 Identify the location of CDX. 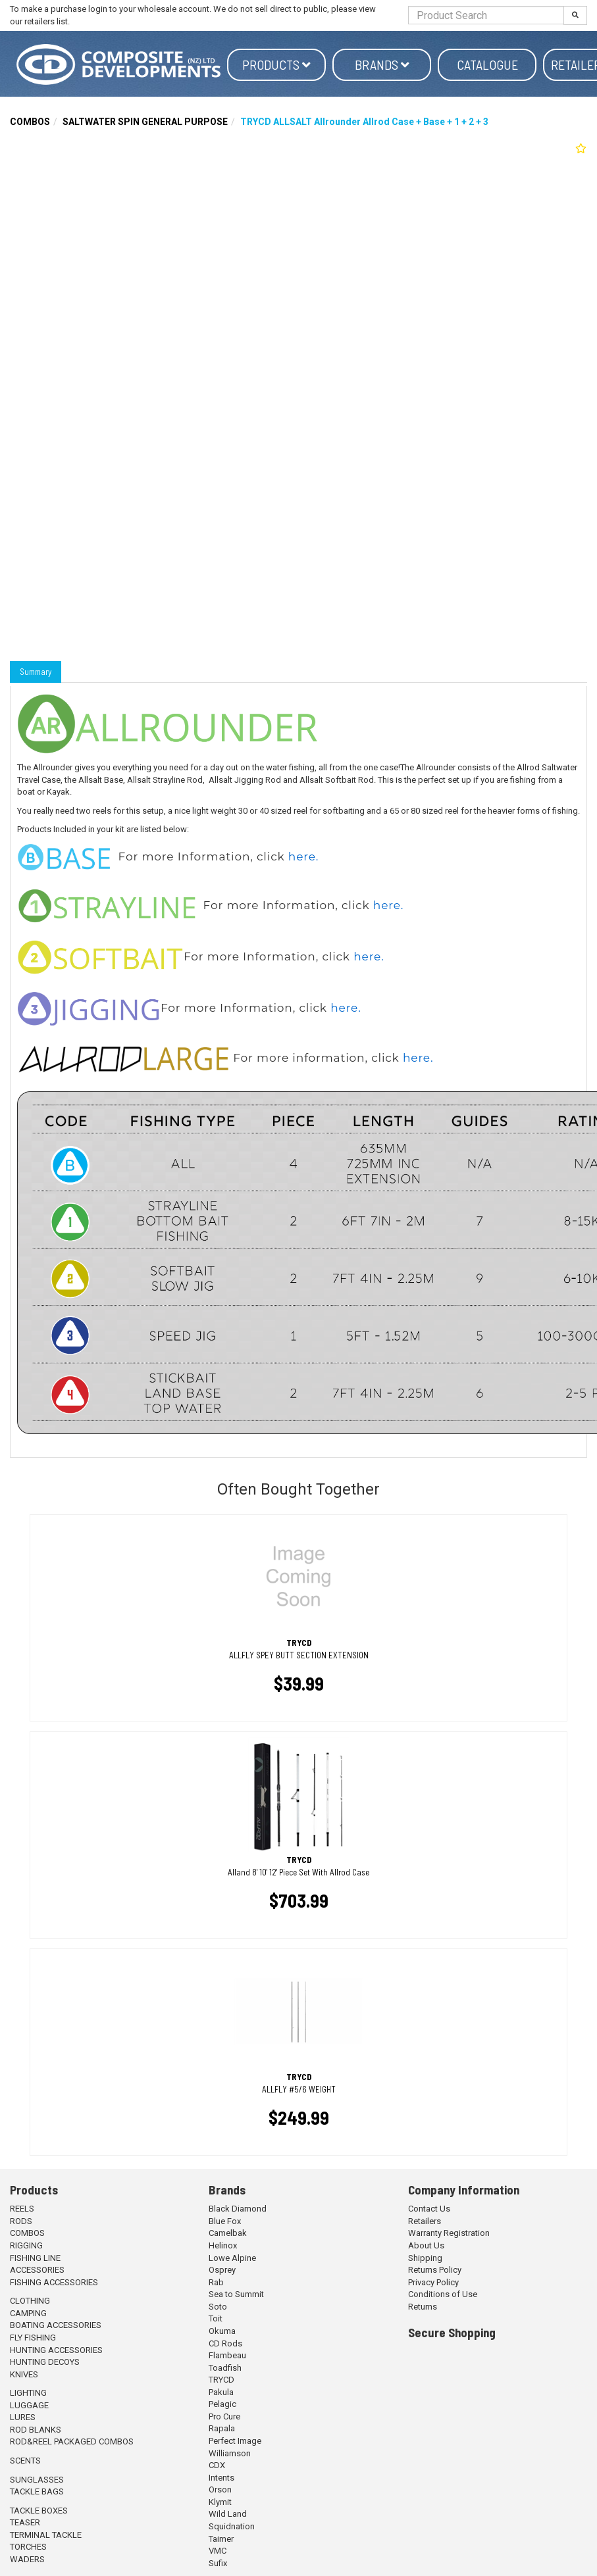
(217, 2465).